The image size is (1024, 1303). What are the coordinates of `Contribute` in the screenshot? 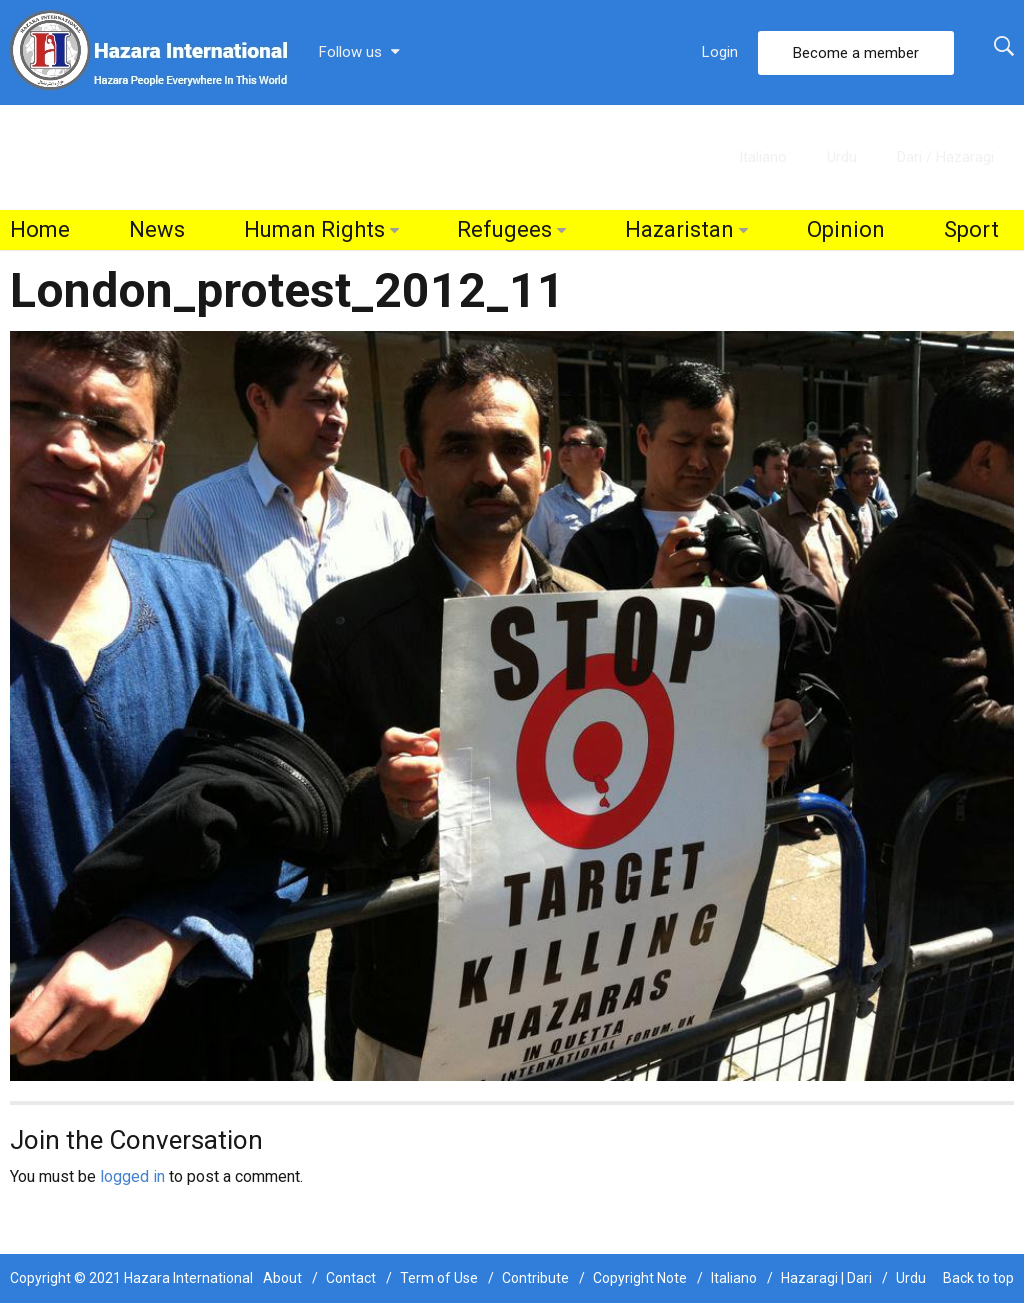 It's located at (535, 1278).